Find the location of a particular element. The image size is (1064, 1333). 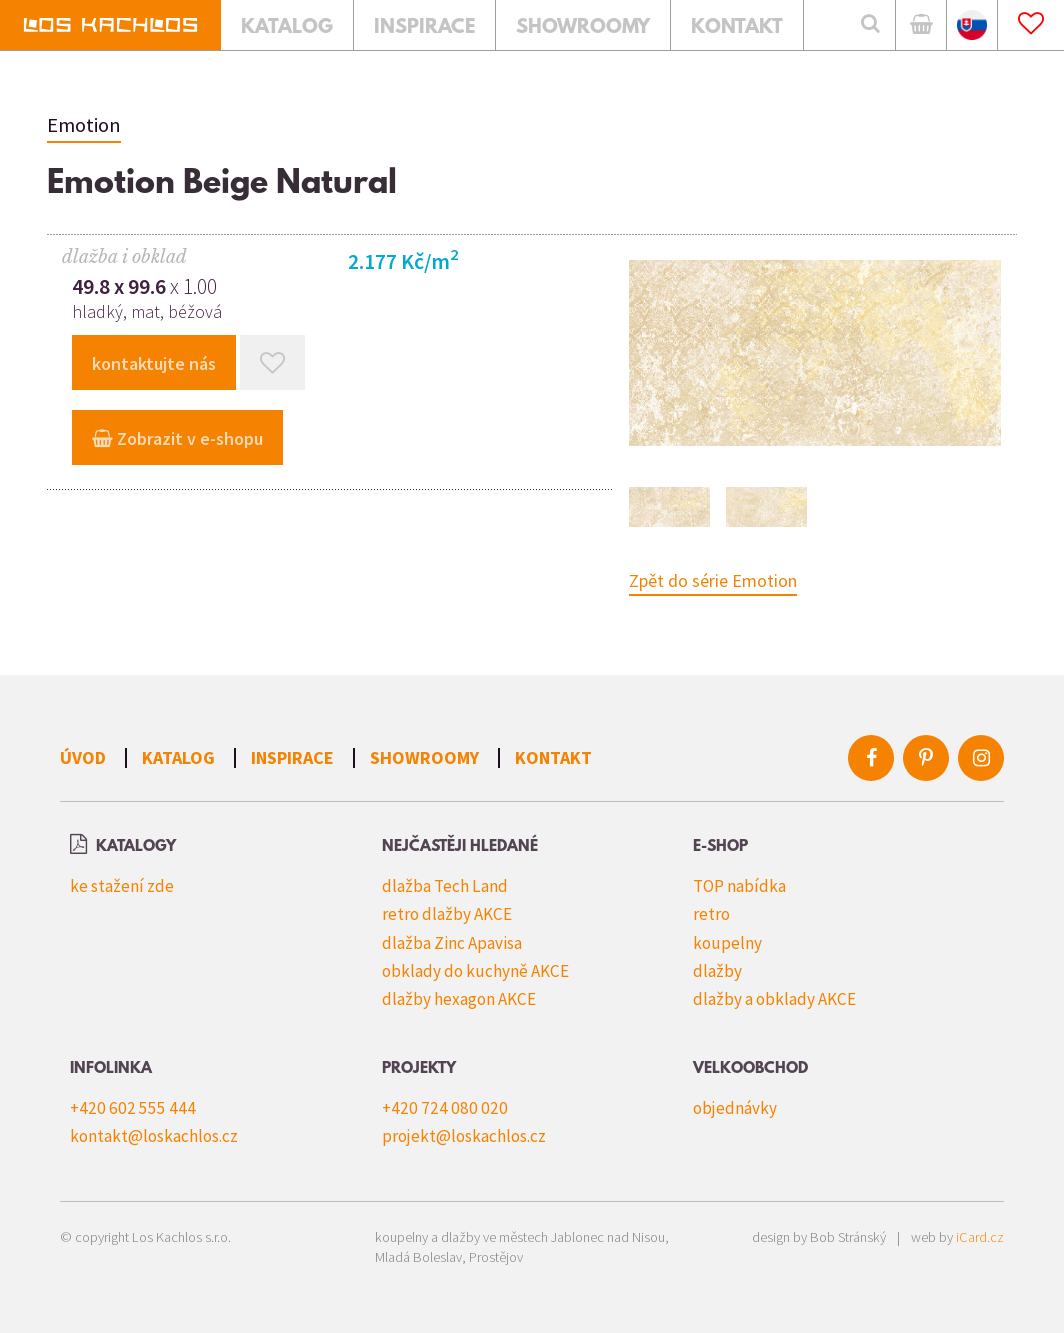

Katalog is located at coordinates (178, 757).